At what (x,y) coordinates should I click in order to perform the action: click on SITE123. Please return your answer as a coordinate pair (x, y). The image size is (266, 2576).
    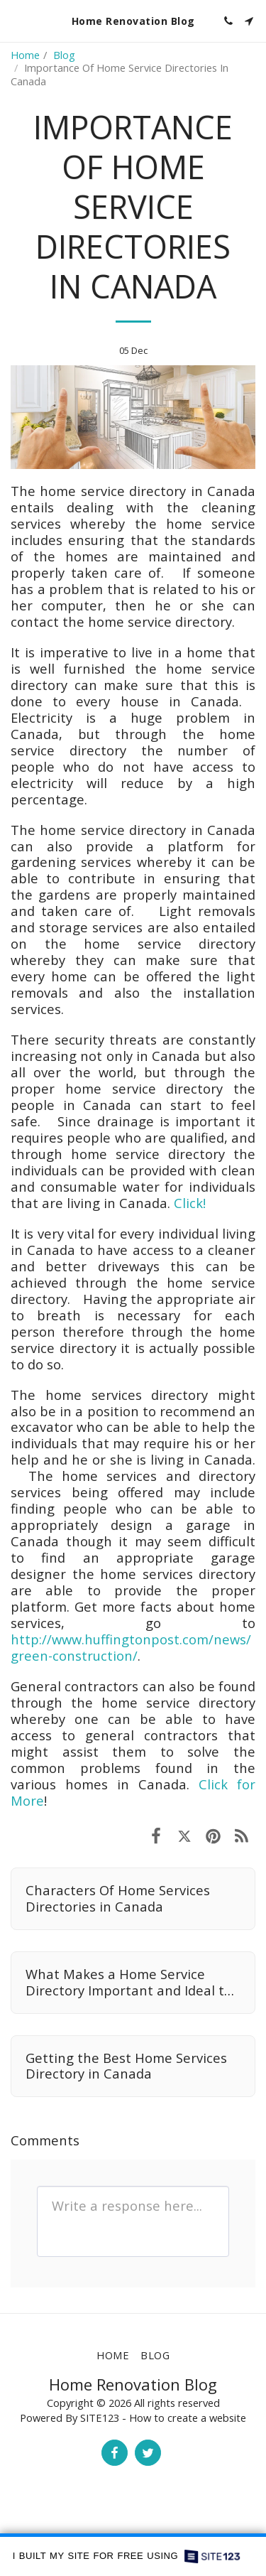
    Looking at the image, I should click on (99, 2417).